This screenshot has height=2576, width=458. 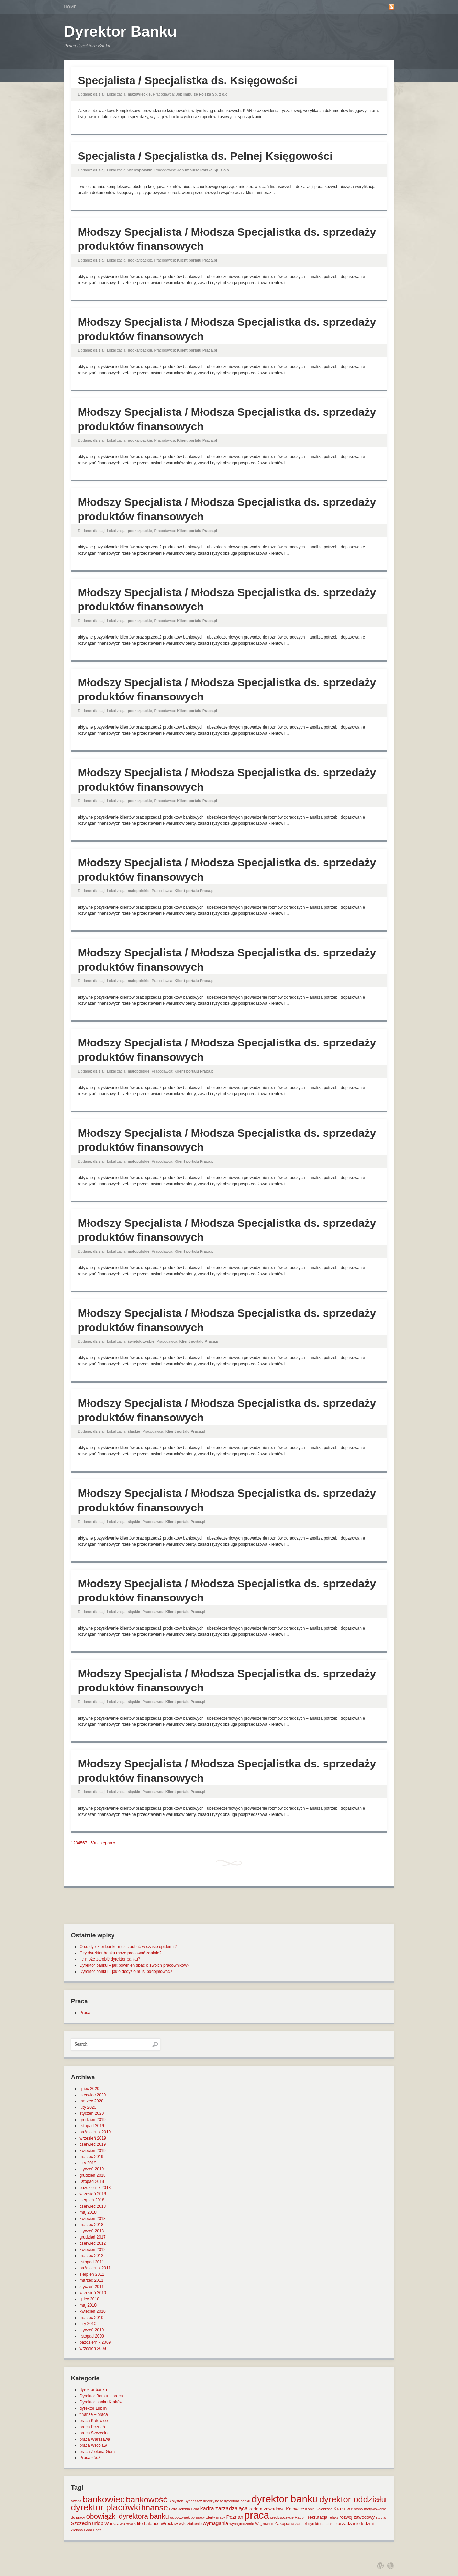 What do you see at coordinates (76, 2501) in the screenshot?
I see `awans [awans (1 element)]` at bounding box center [76, 2501].